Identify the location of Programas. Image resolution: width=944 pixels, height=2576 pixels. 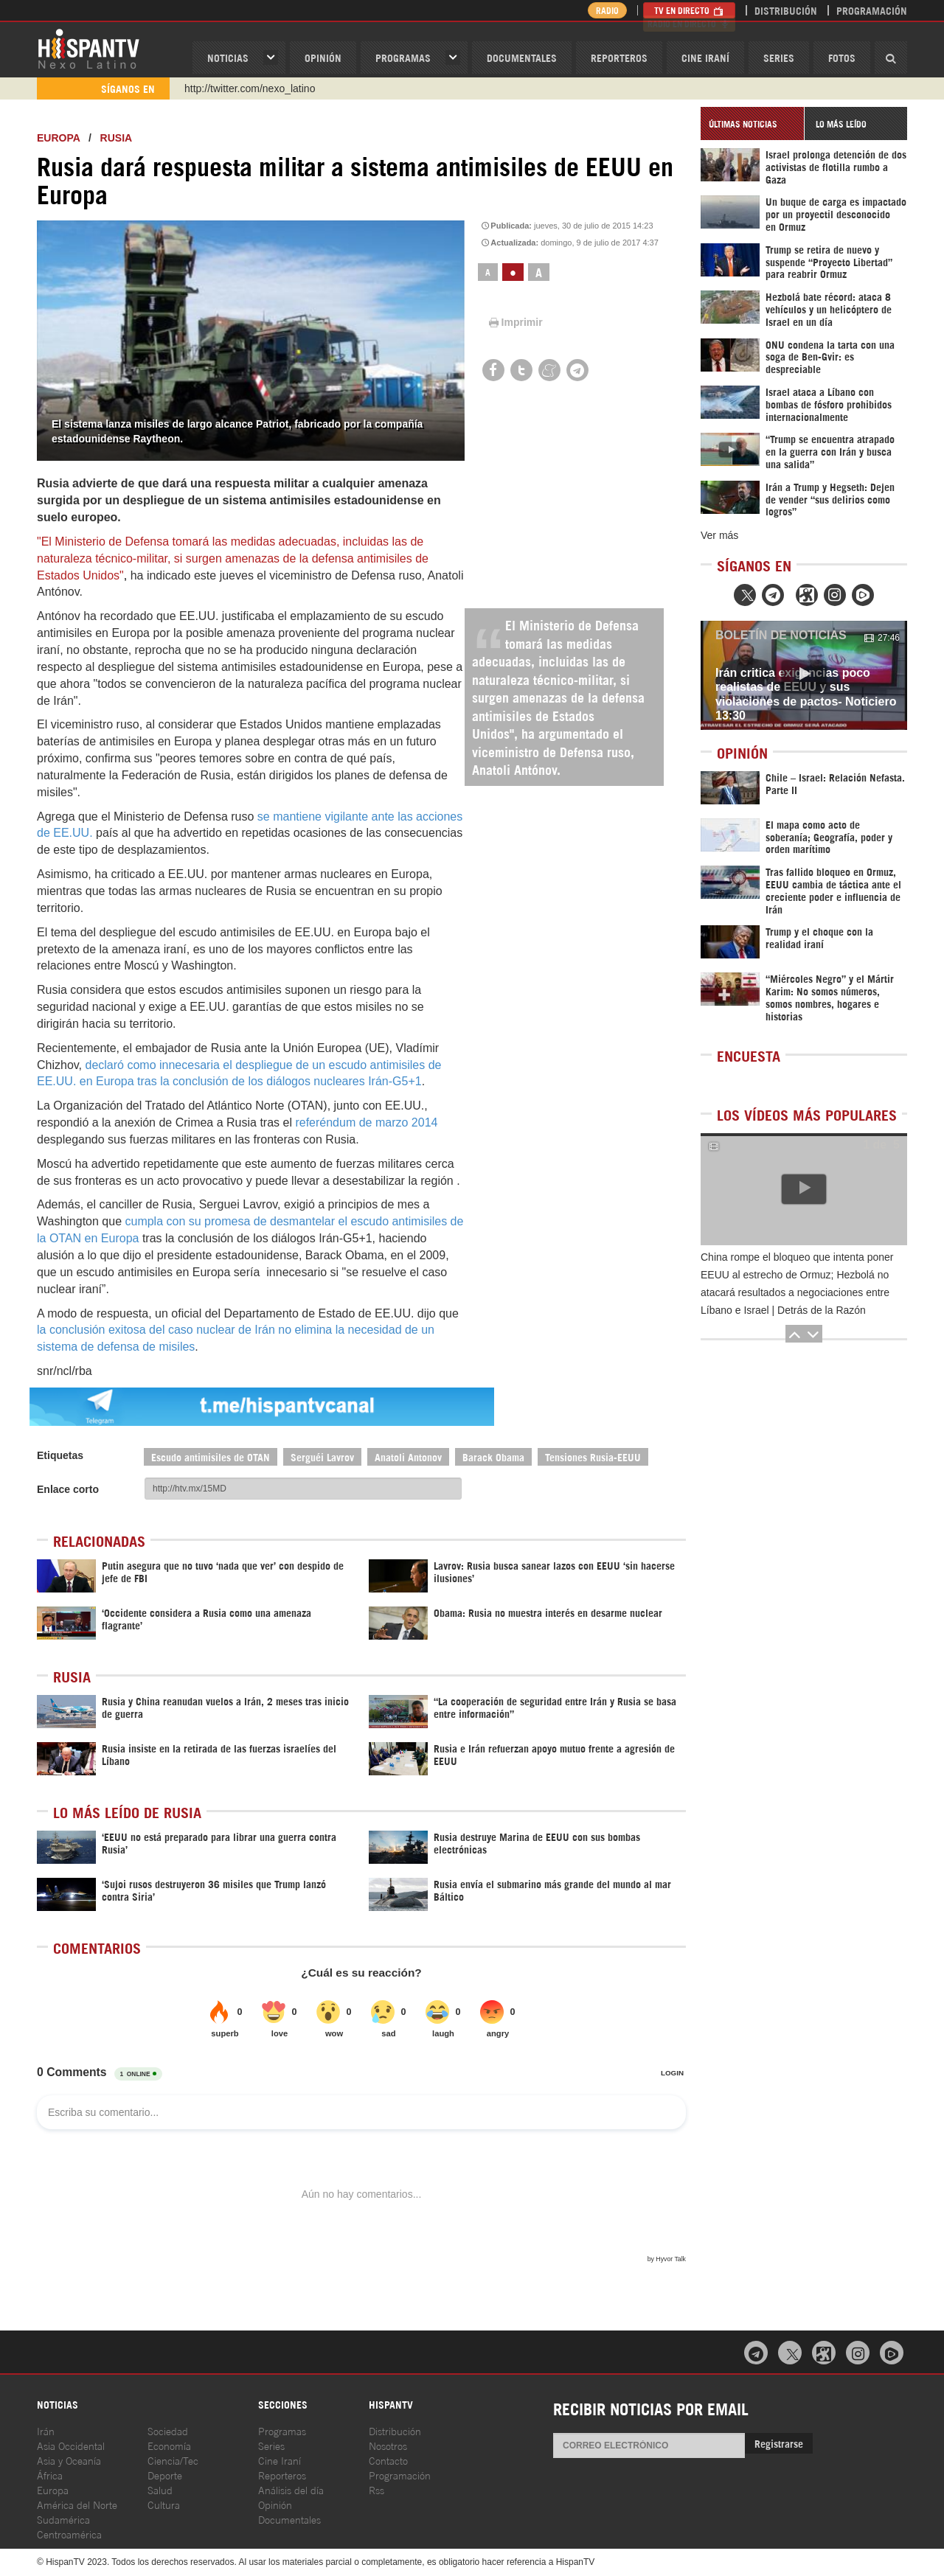
(403, 57).